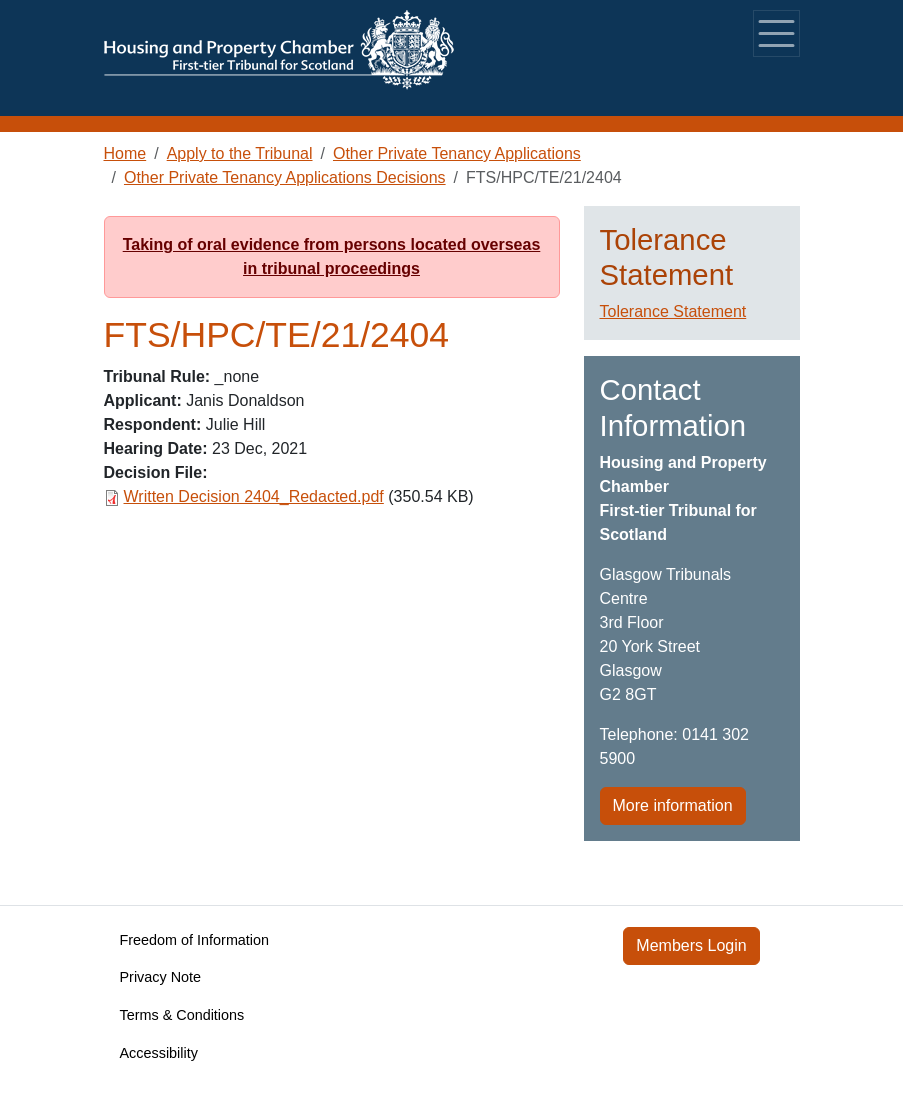  Describe the element at coordinates (285, 177) in the screenshot. I see `Other Private Tenancy Applications Decisions` at that location.